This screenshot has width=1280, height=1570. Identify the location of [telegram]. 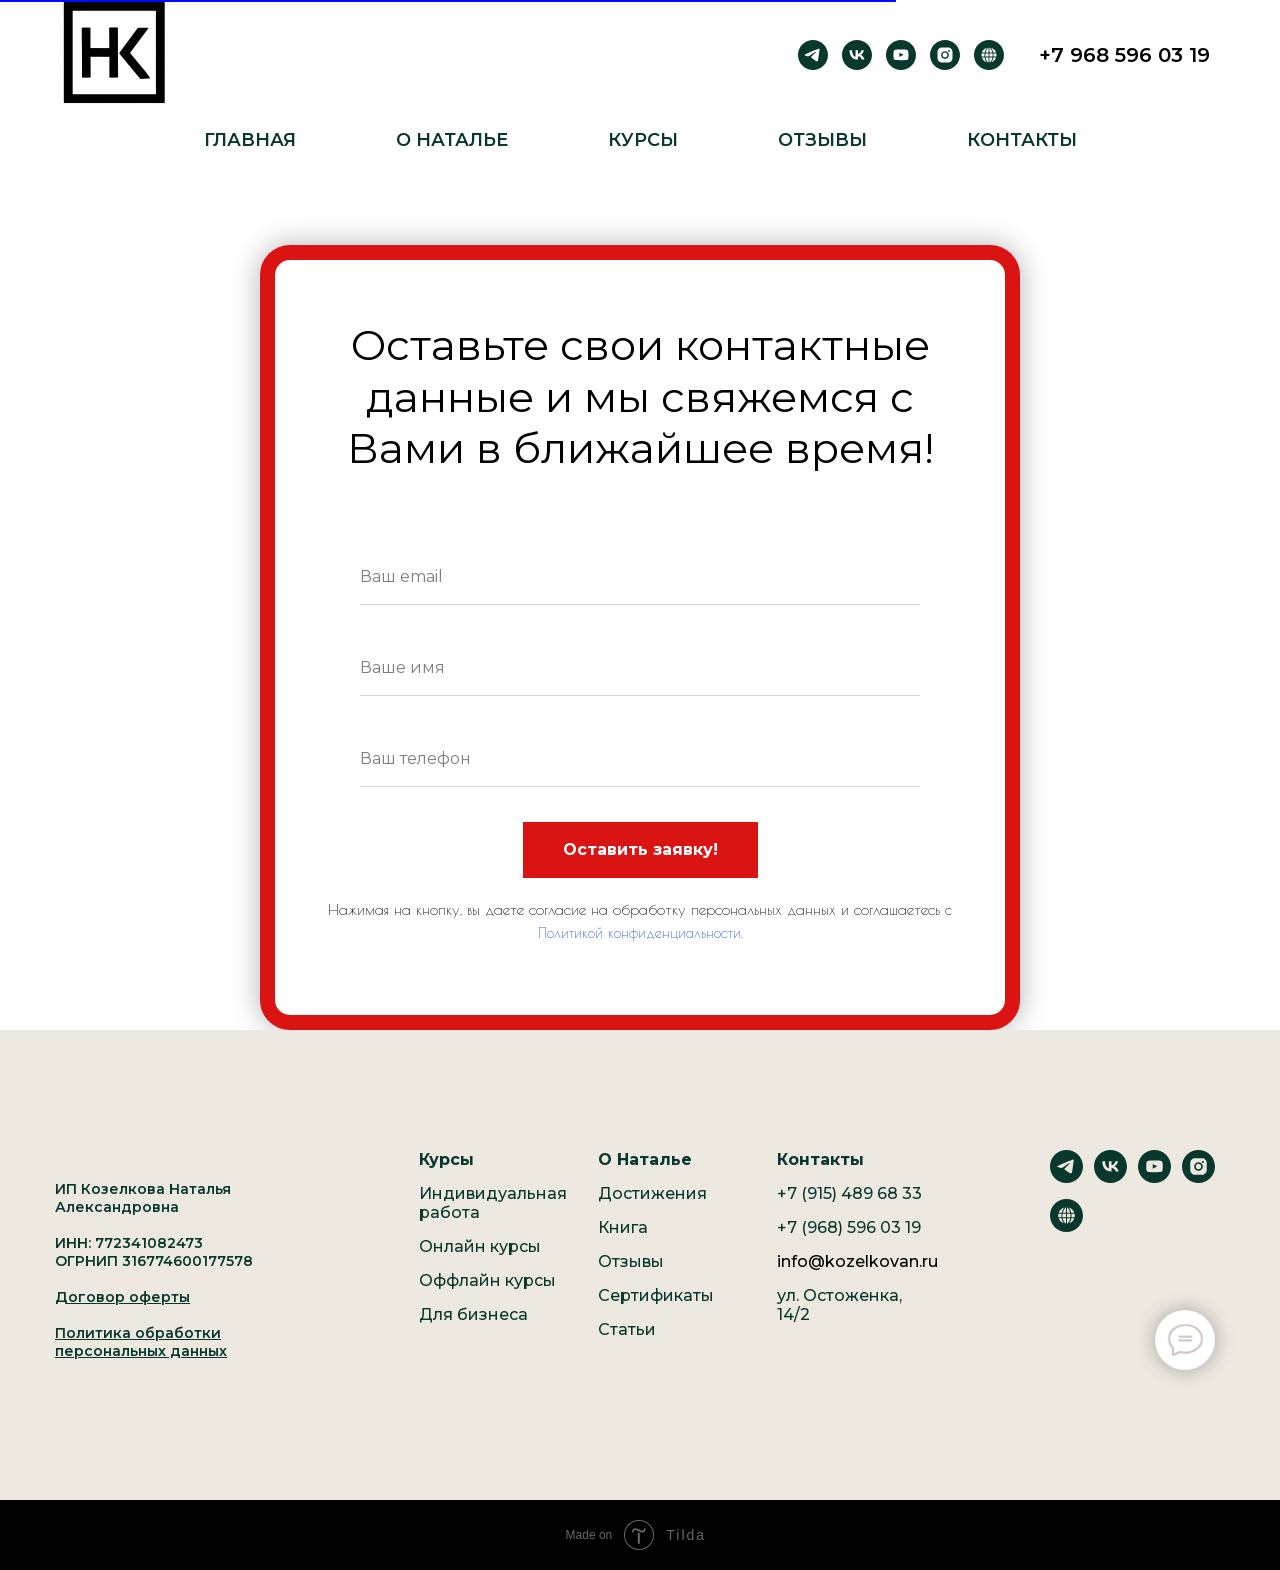
(813, 55).